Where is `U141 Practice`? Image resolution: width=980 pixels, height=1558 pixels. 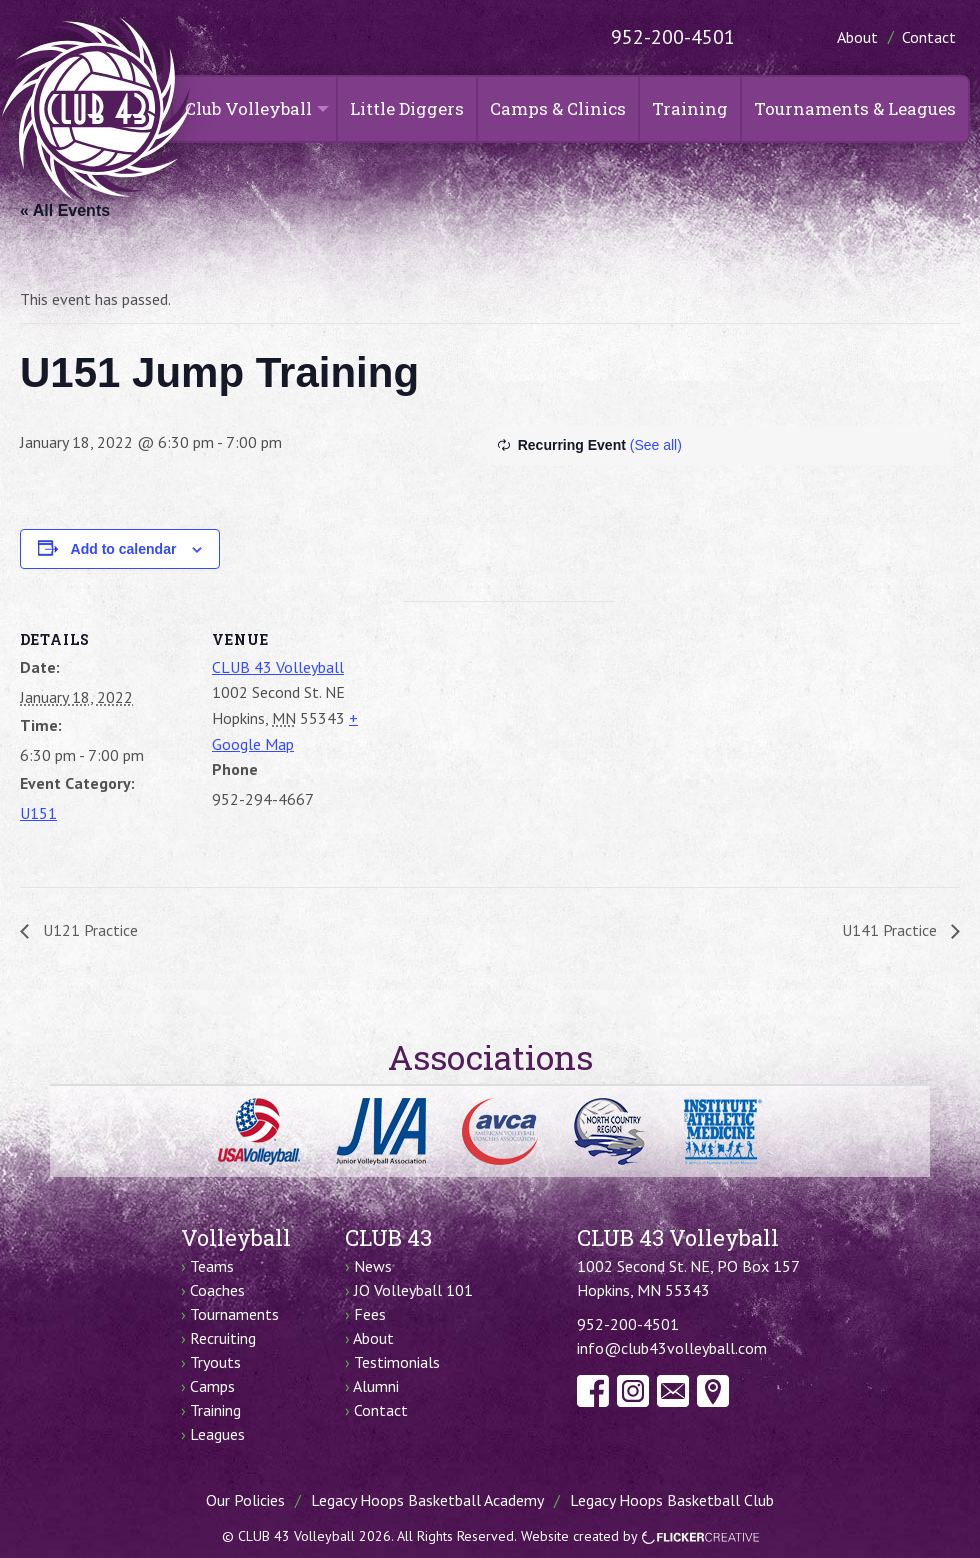
U141 Practice is located at coordinates (891, 930).